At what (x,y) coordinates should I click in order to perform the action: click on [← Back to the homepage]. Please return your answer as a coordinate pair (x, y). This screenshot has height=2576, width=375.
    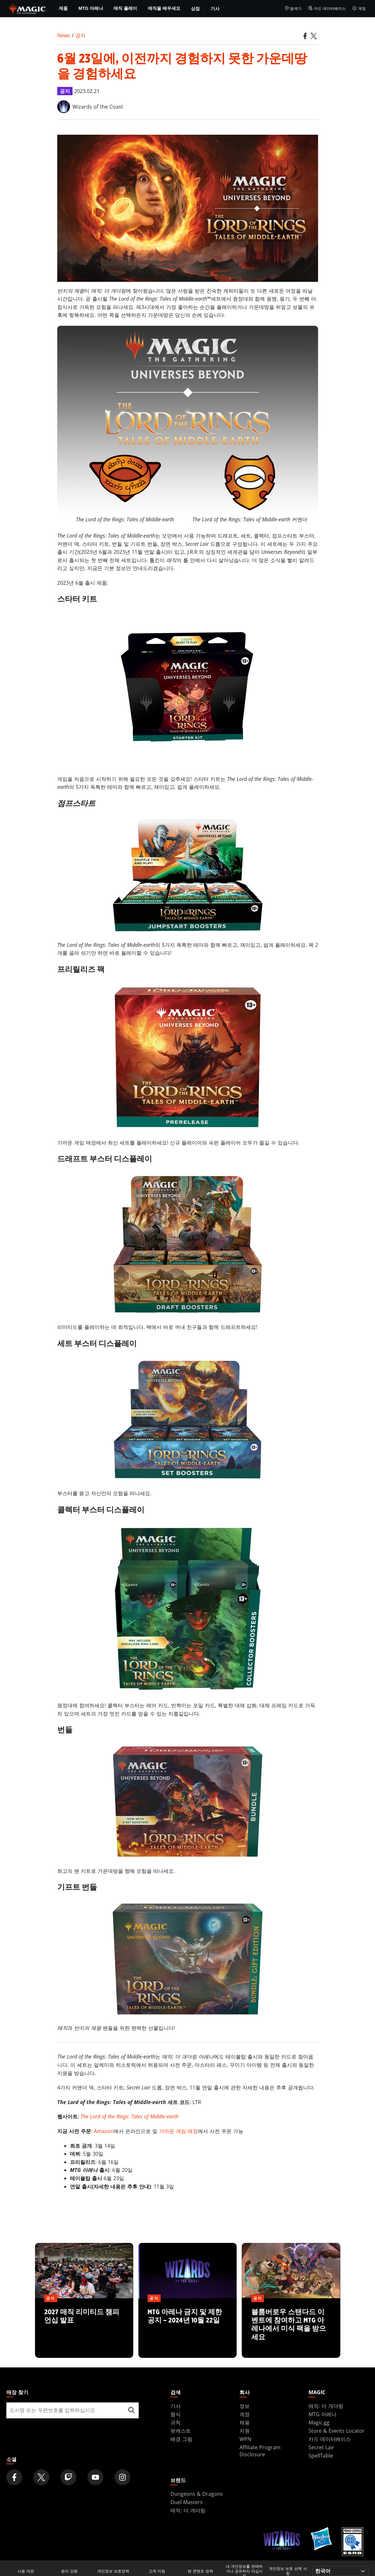
    Looking at the image, I should click on (27, 7).